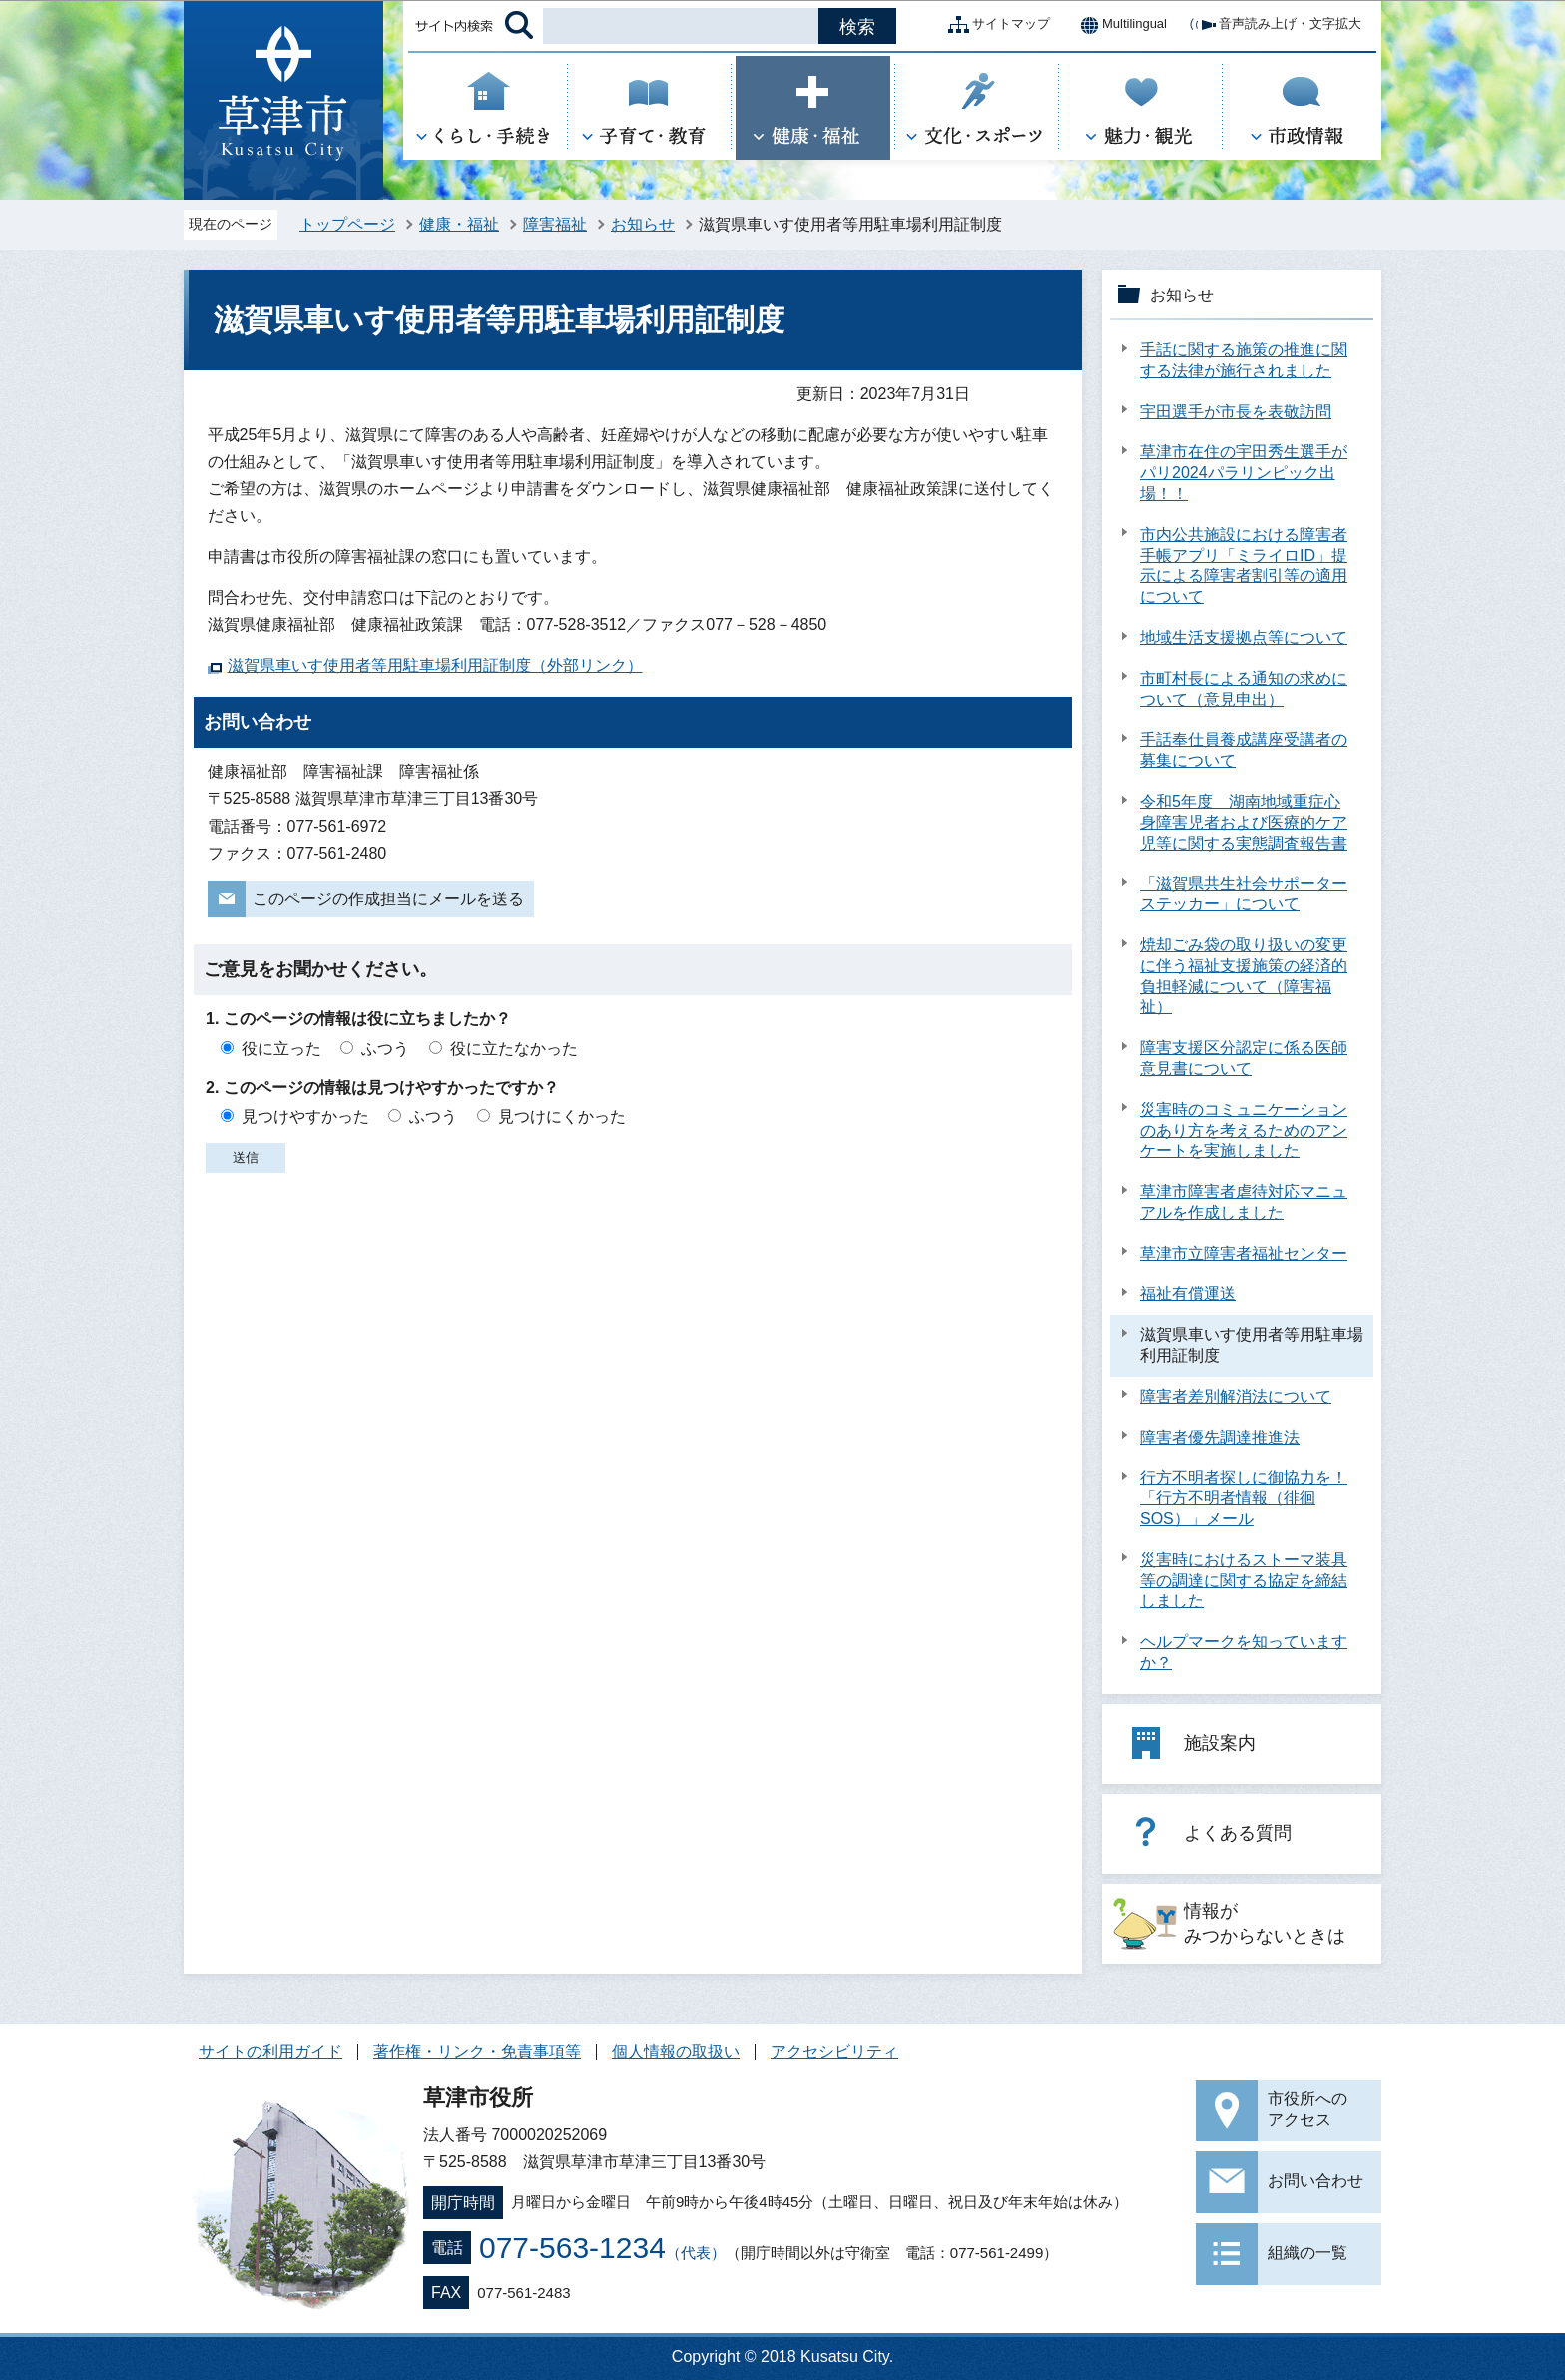  What do you see at coordinates (477, 2051) in the screenshot?
I see `著作権・リンク・免責事項等` at bounding box center [477, 2051].